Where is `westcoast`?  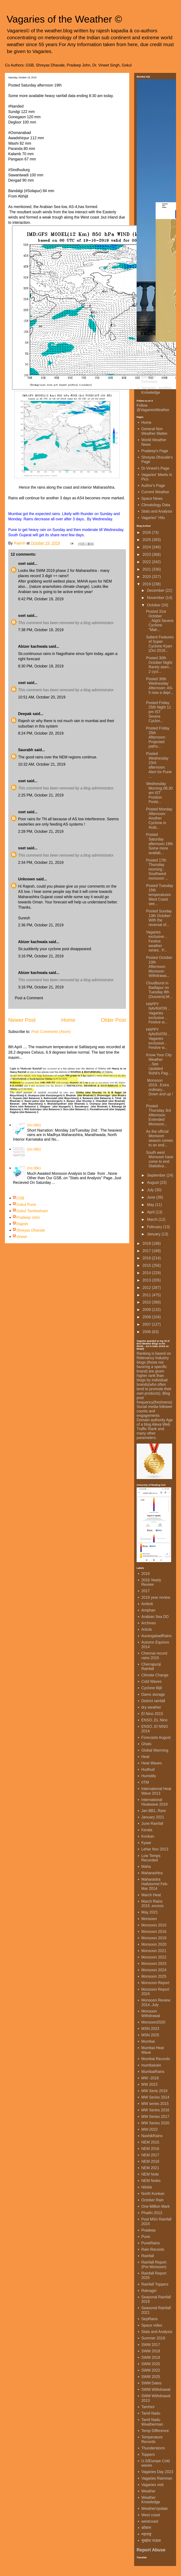 westcoast is located at coordinates (149, 2521).